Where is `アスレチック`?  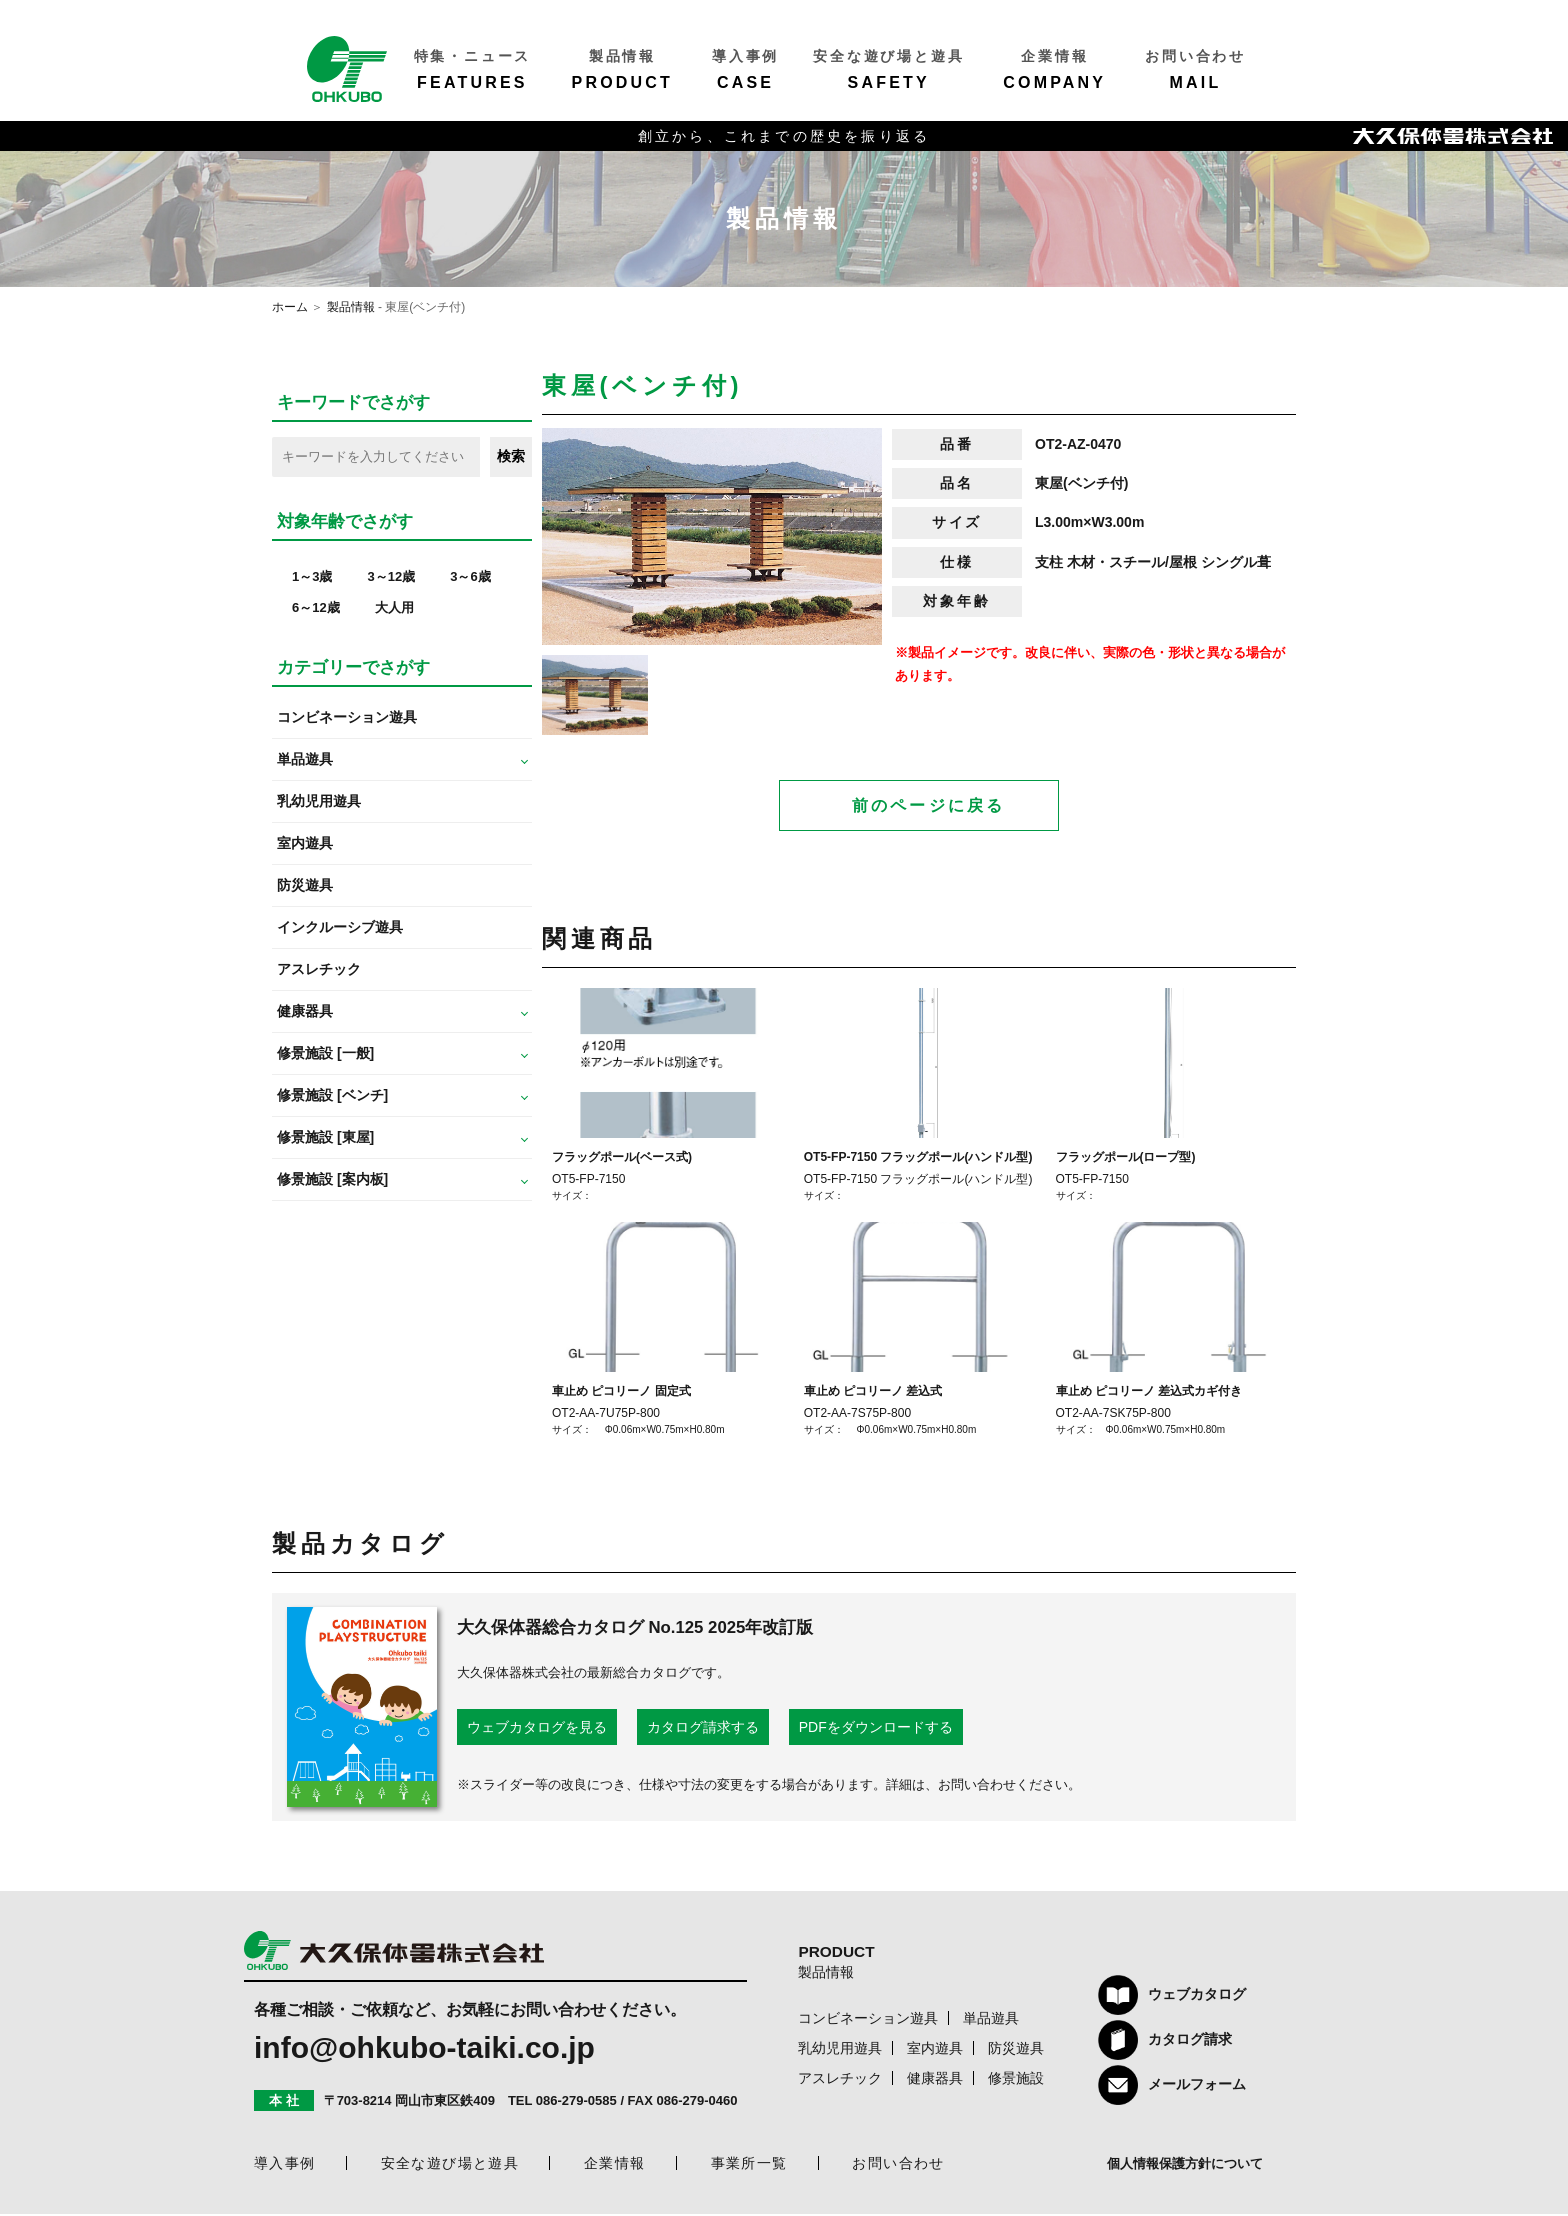 アスレチック is located at coordinates (319, 969).